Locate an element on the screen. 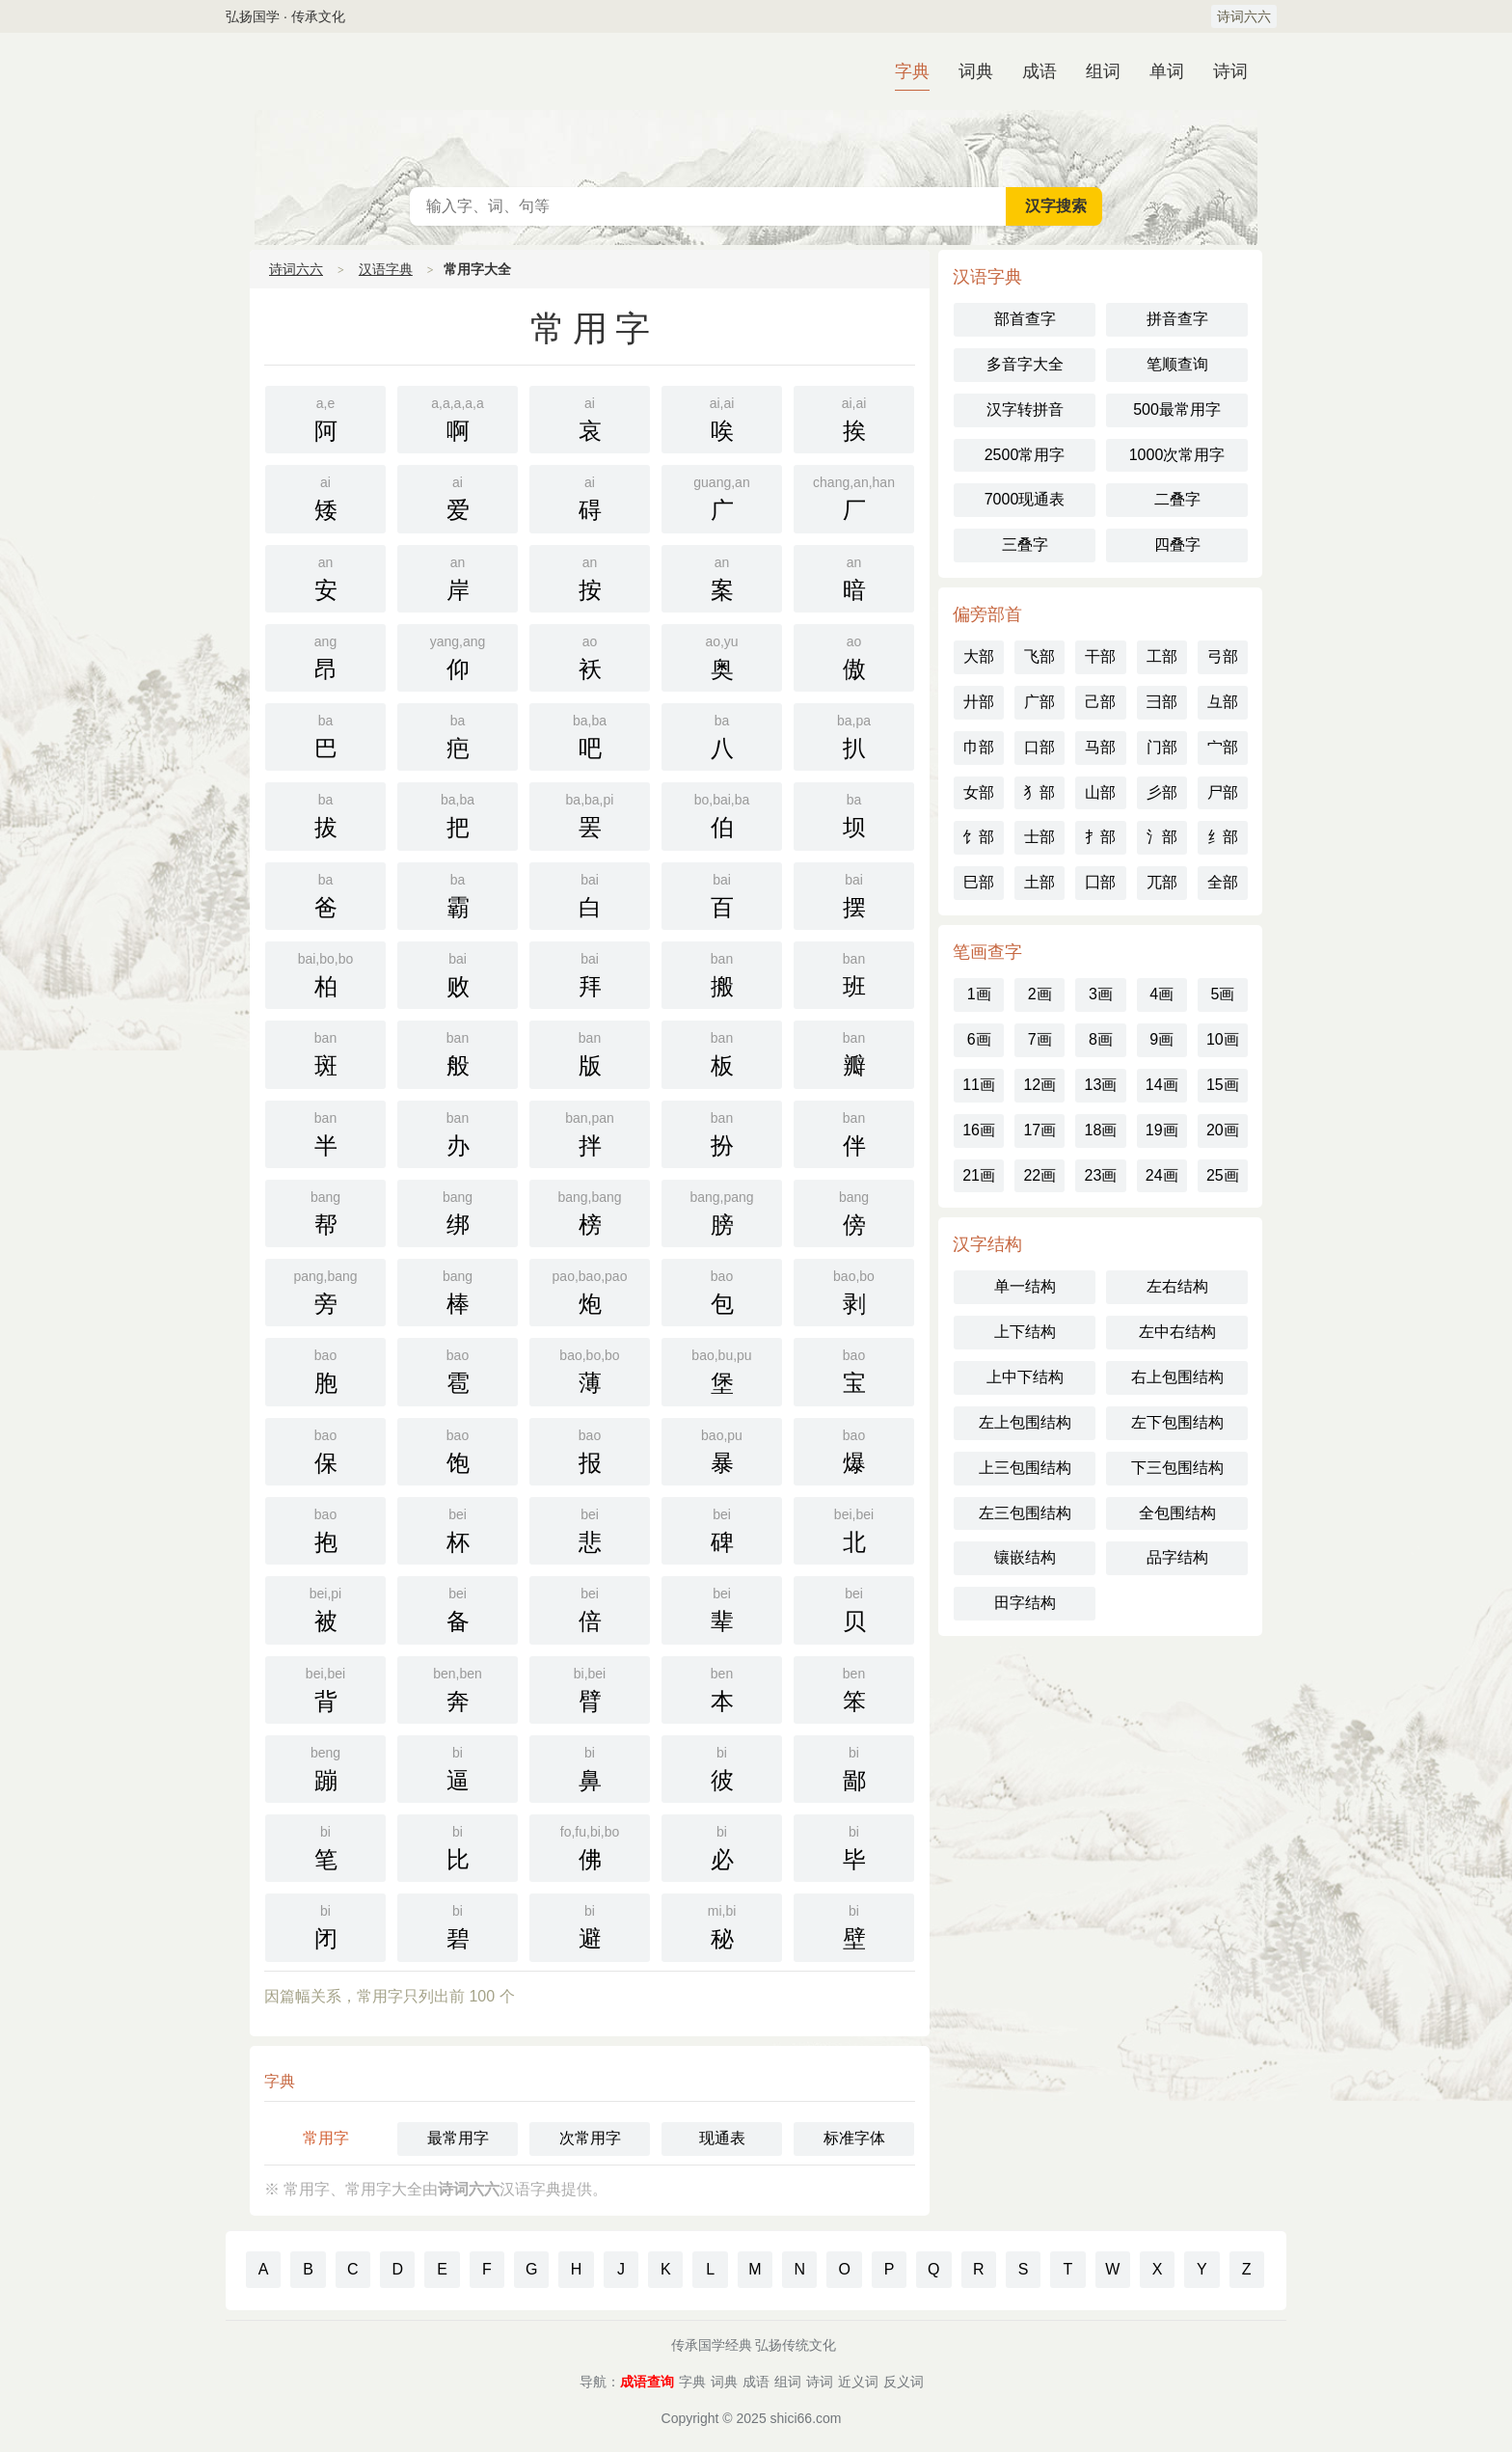 The width and height of the screenshot is (1512, 2452). 纟部 is located at coordinates (1222, 837).